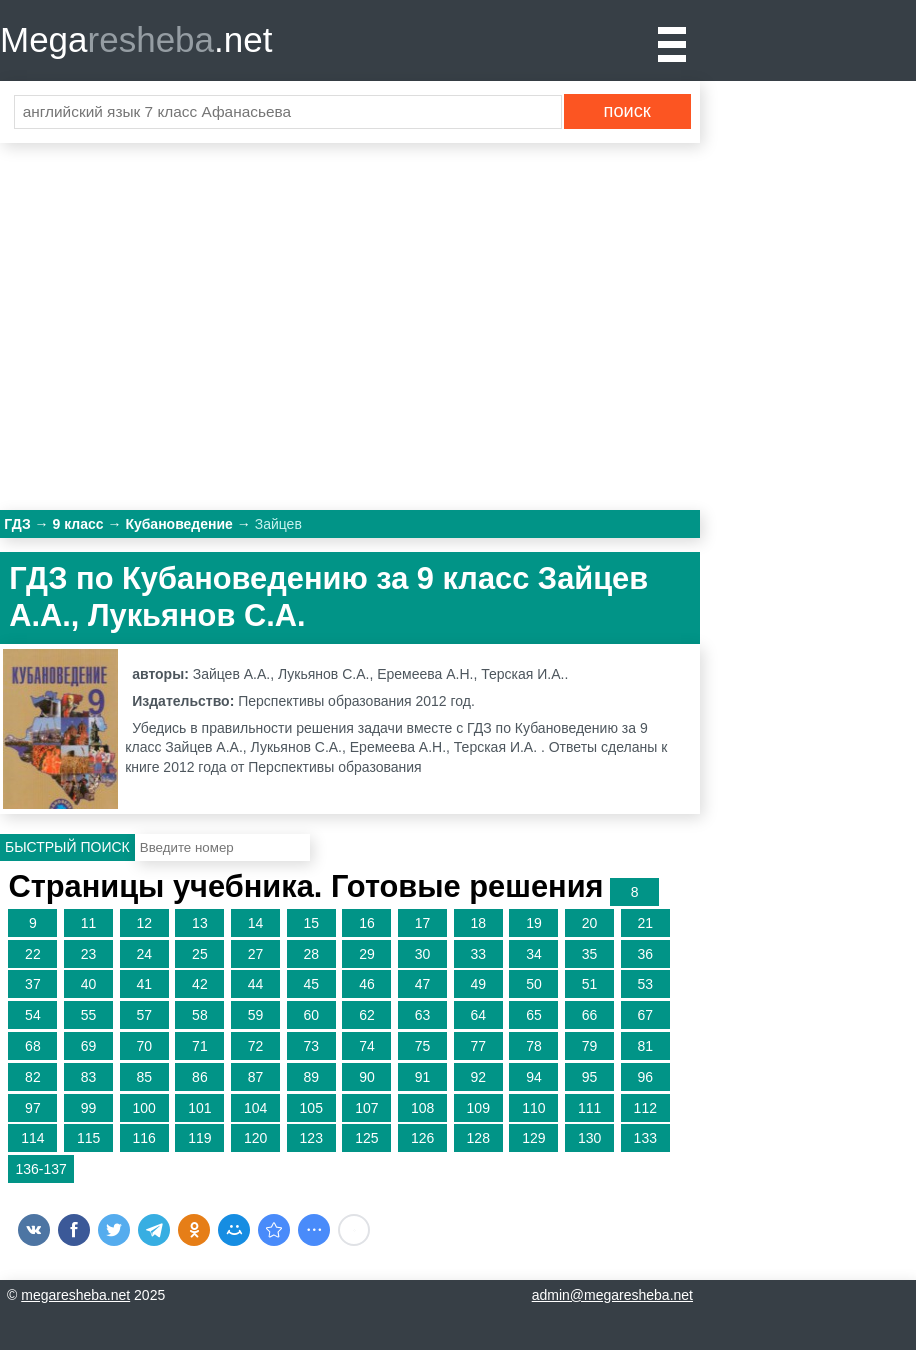 The width and height of the screenshot is (916, 1350). Describe the element at coordinates (67, 847) in the screenshot. I see `Быстрый поиск` at that location.